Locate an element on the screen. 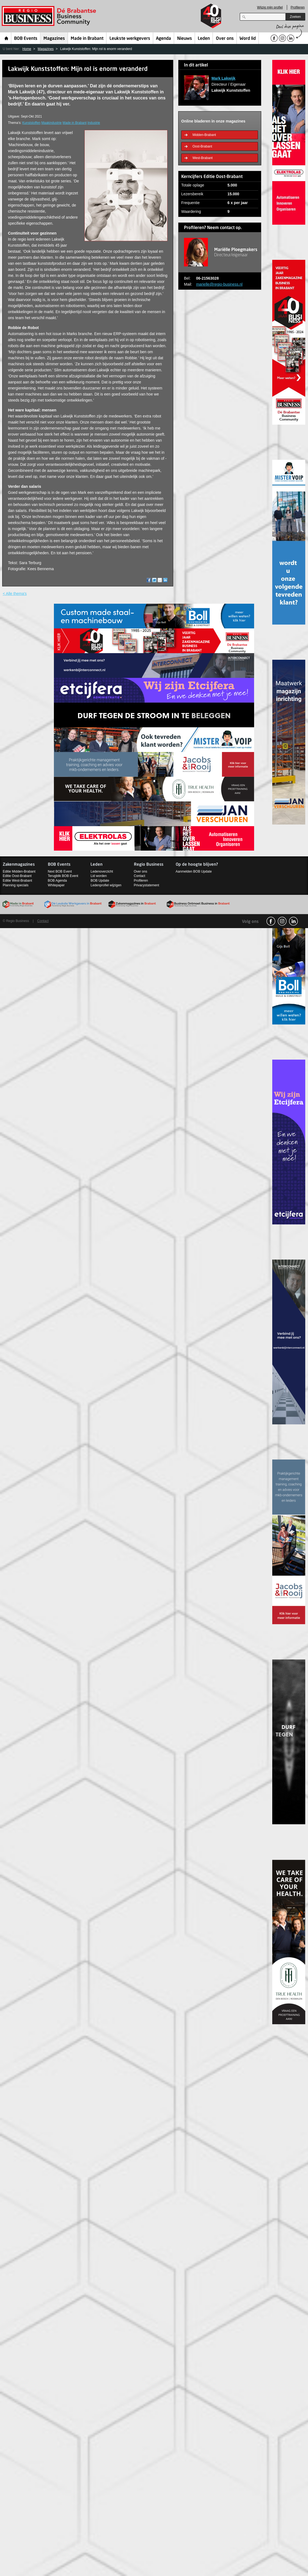 This screenshot has height=2576, width=308. < Alle thema's is located at coordinates (15, 593).